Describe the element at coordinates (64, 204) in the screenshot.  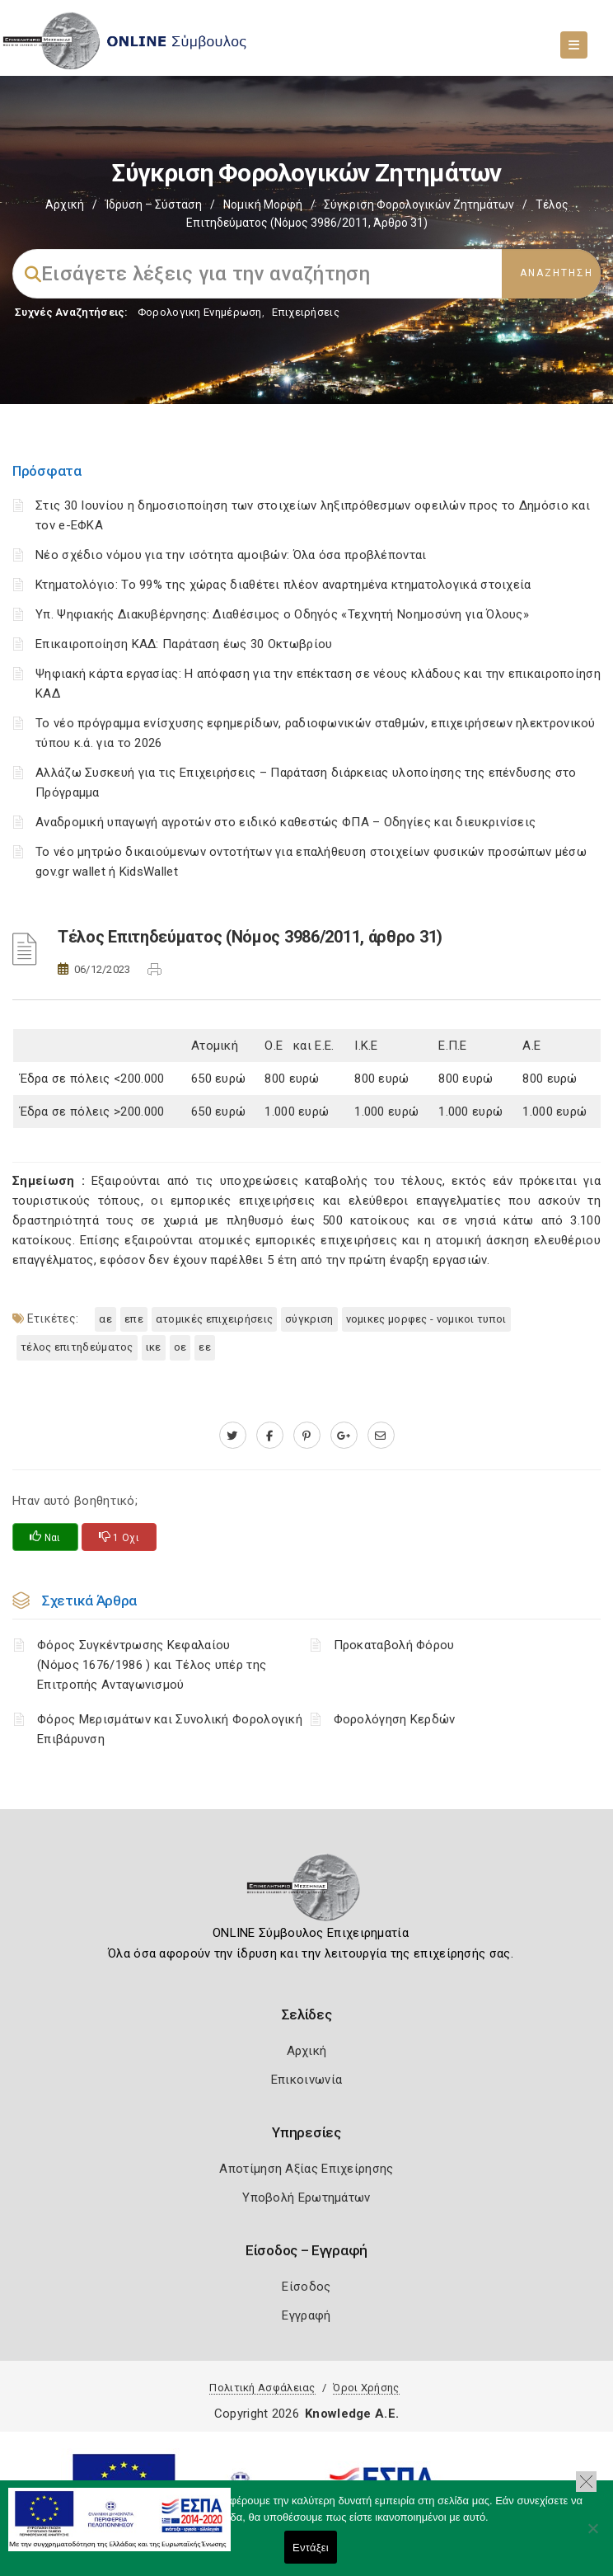
I see `Αρχική` at that location.